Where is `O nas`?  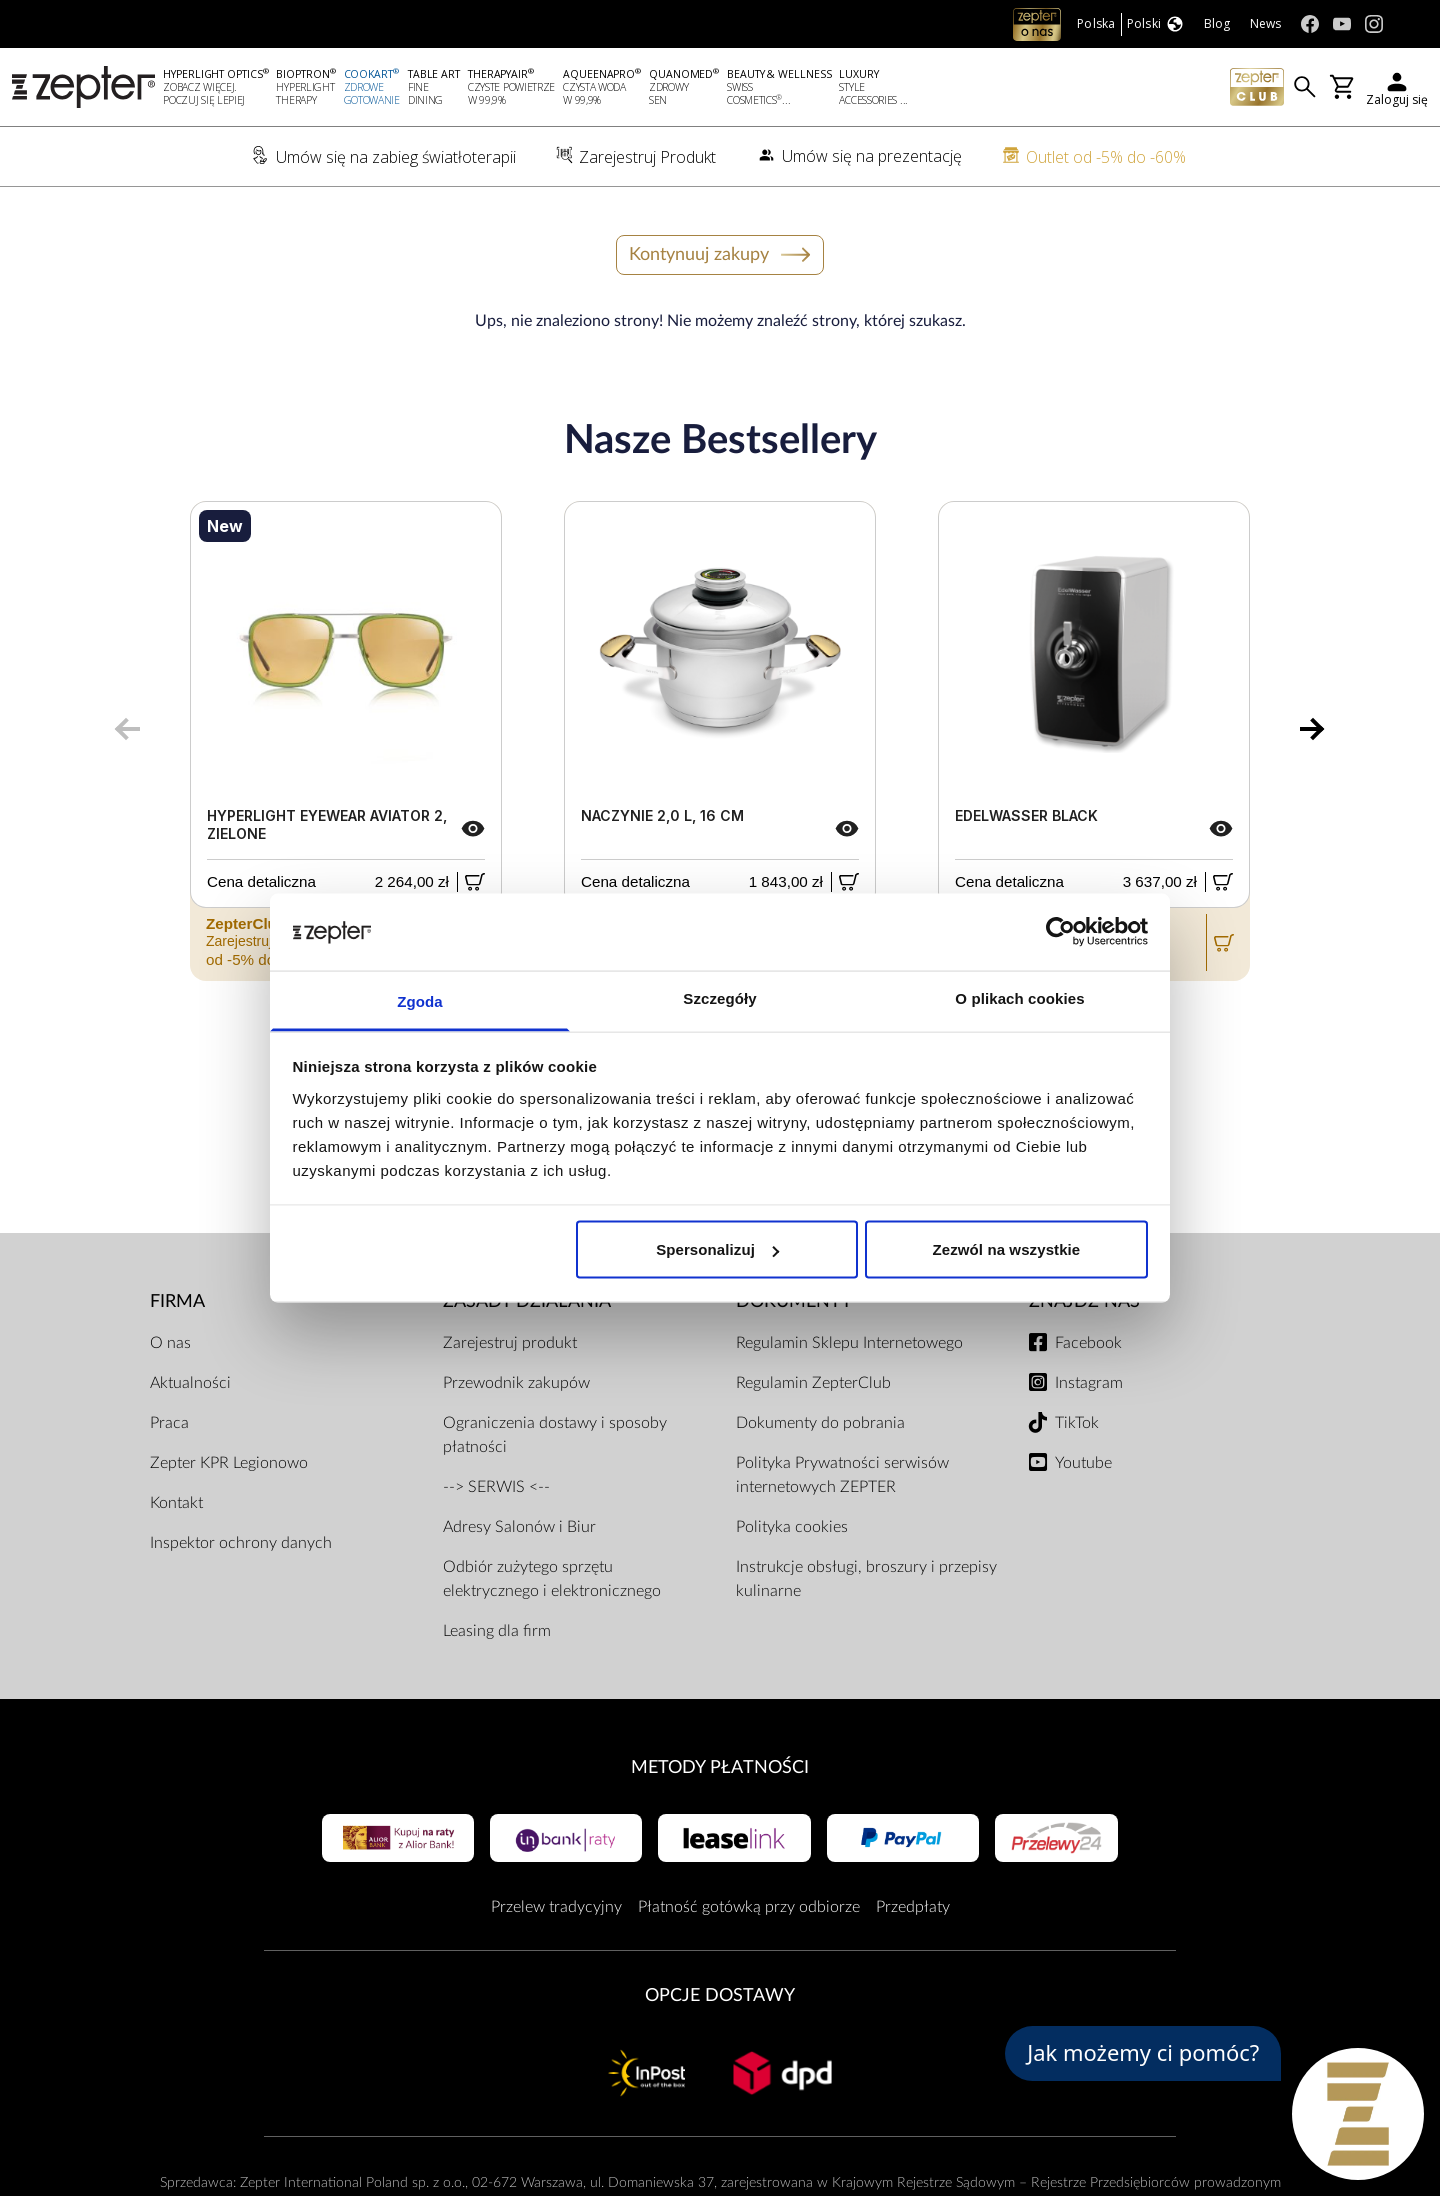
O nas is located at coordinates (170, 1343).